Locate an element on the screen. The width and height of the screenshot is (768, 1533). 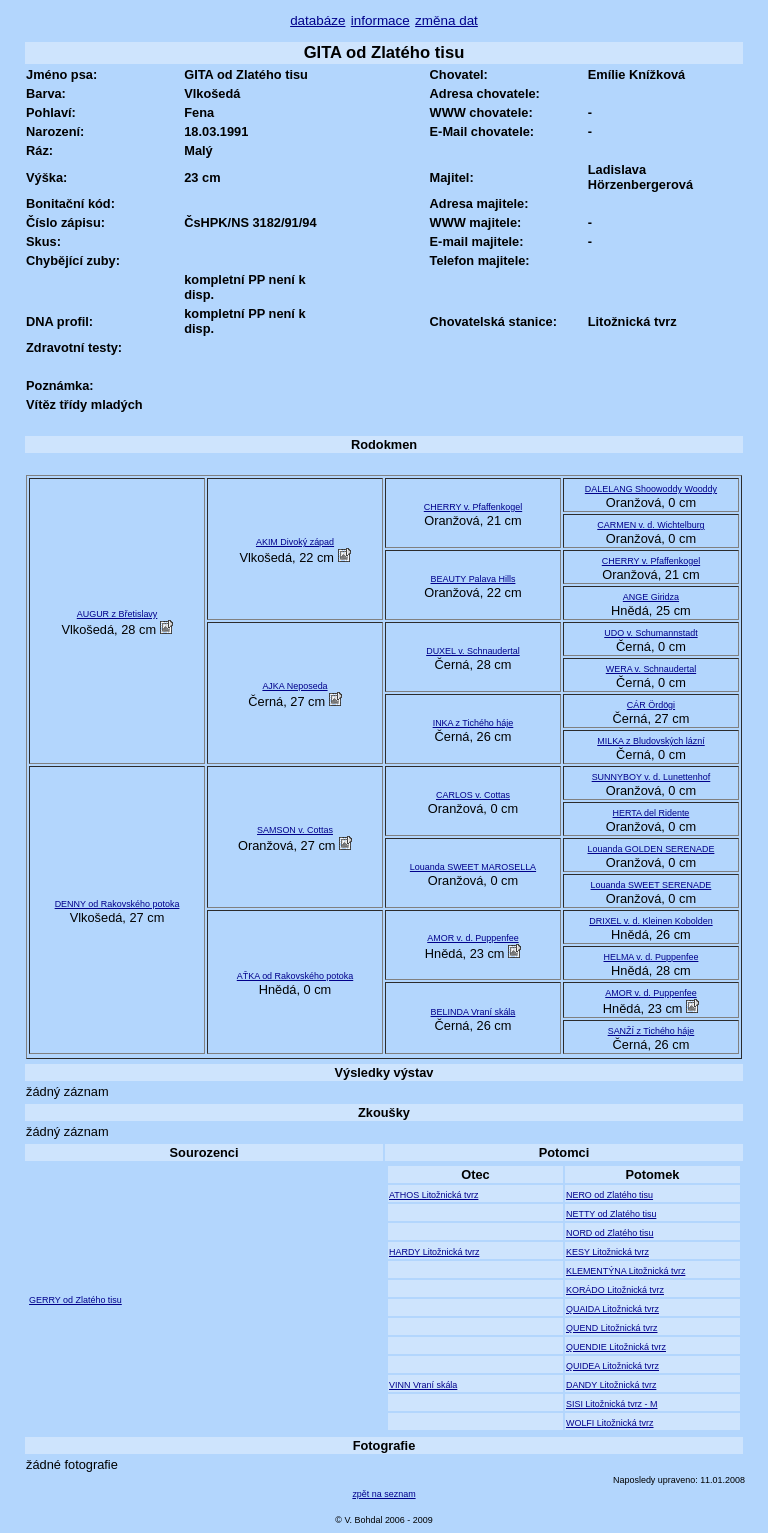
CÁR Ördögi is located at coordinates (651, 705).